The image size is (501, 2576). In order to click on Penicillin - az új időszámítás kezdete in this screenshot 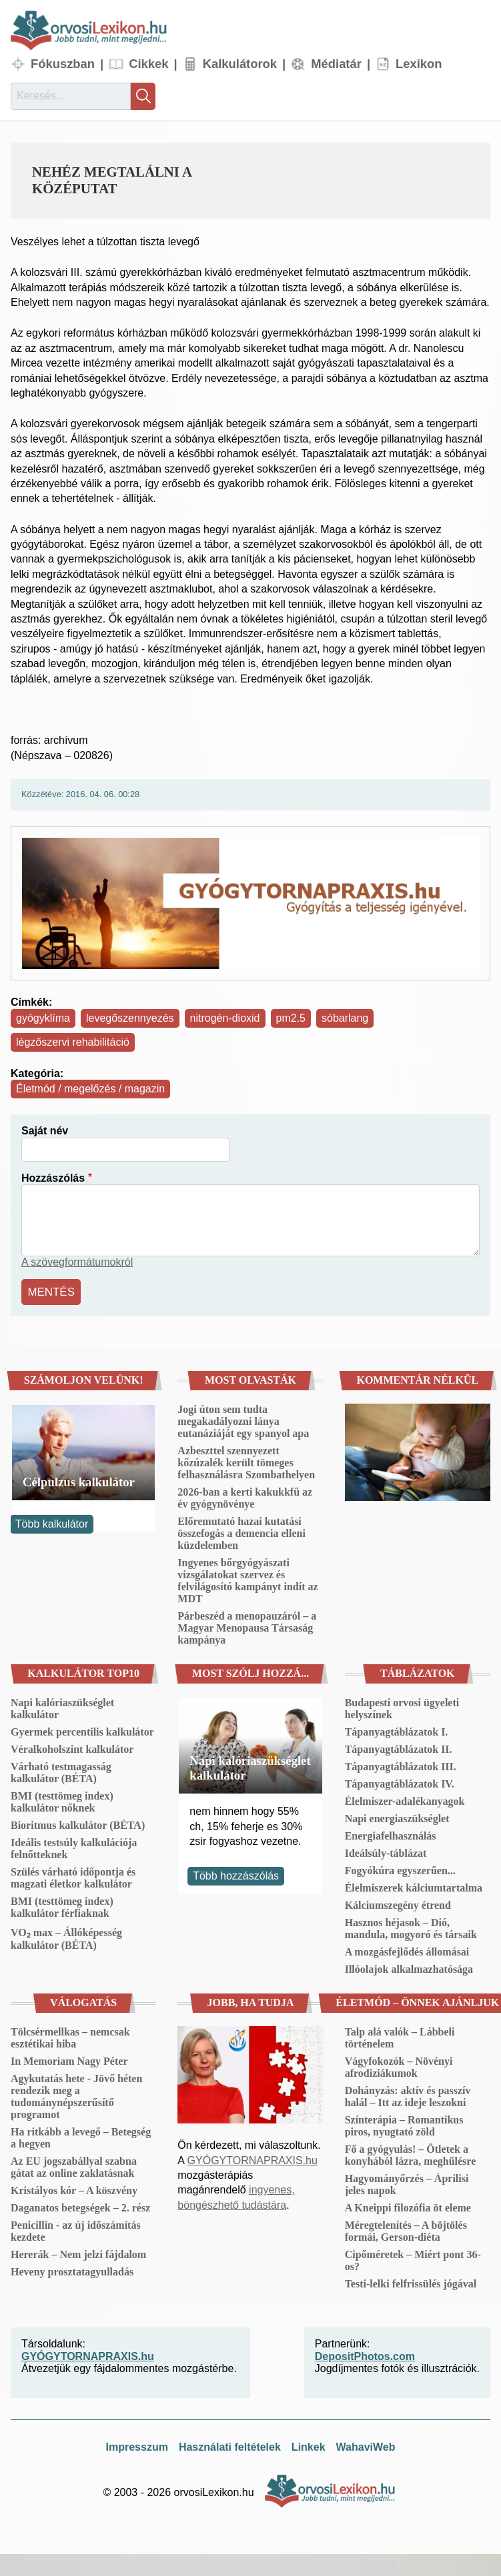, I will do `click(76, 2229)`.